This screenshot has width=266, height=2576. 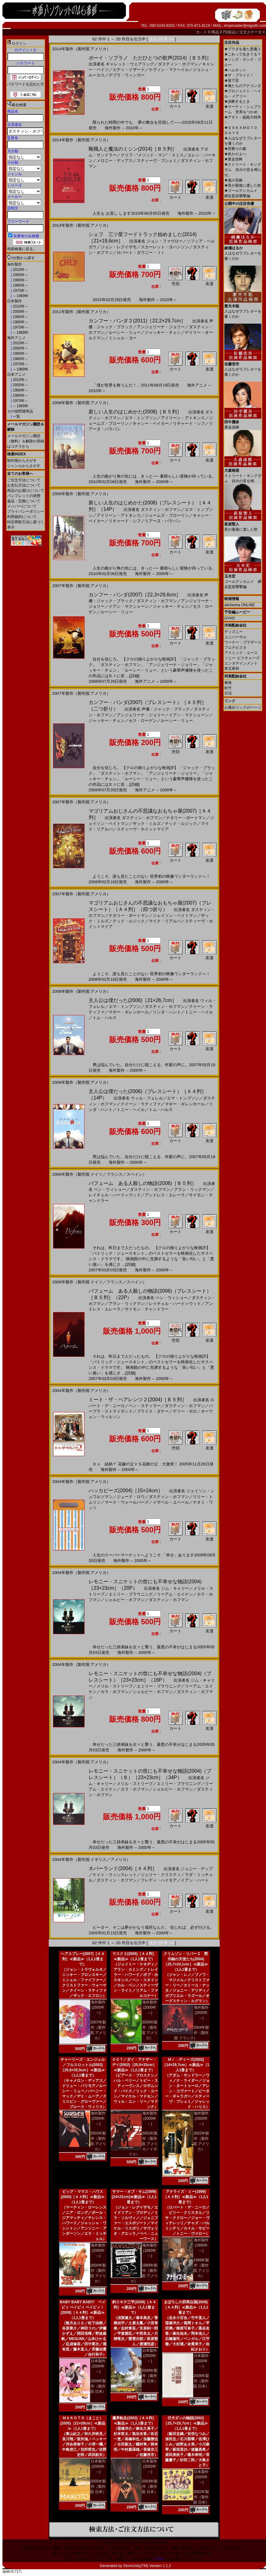 I want to click on ジャンルからさがす, so click(x=23, y=466).